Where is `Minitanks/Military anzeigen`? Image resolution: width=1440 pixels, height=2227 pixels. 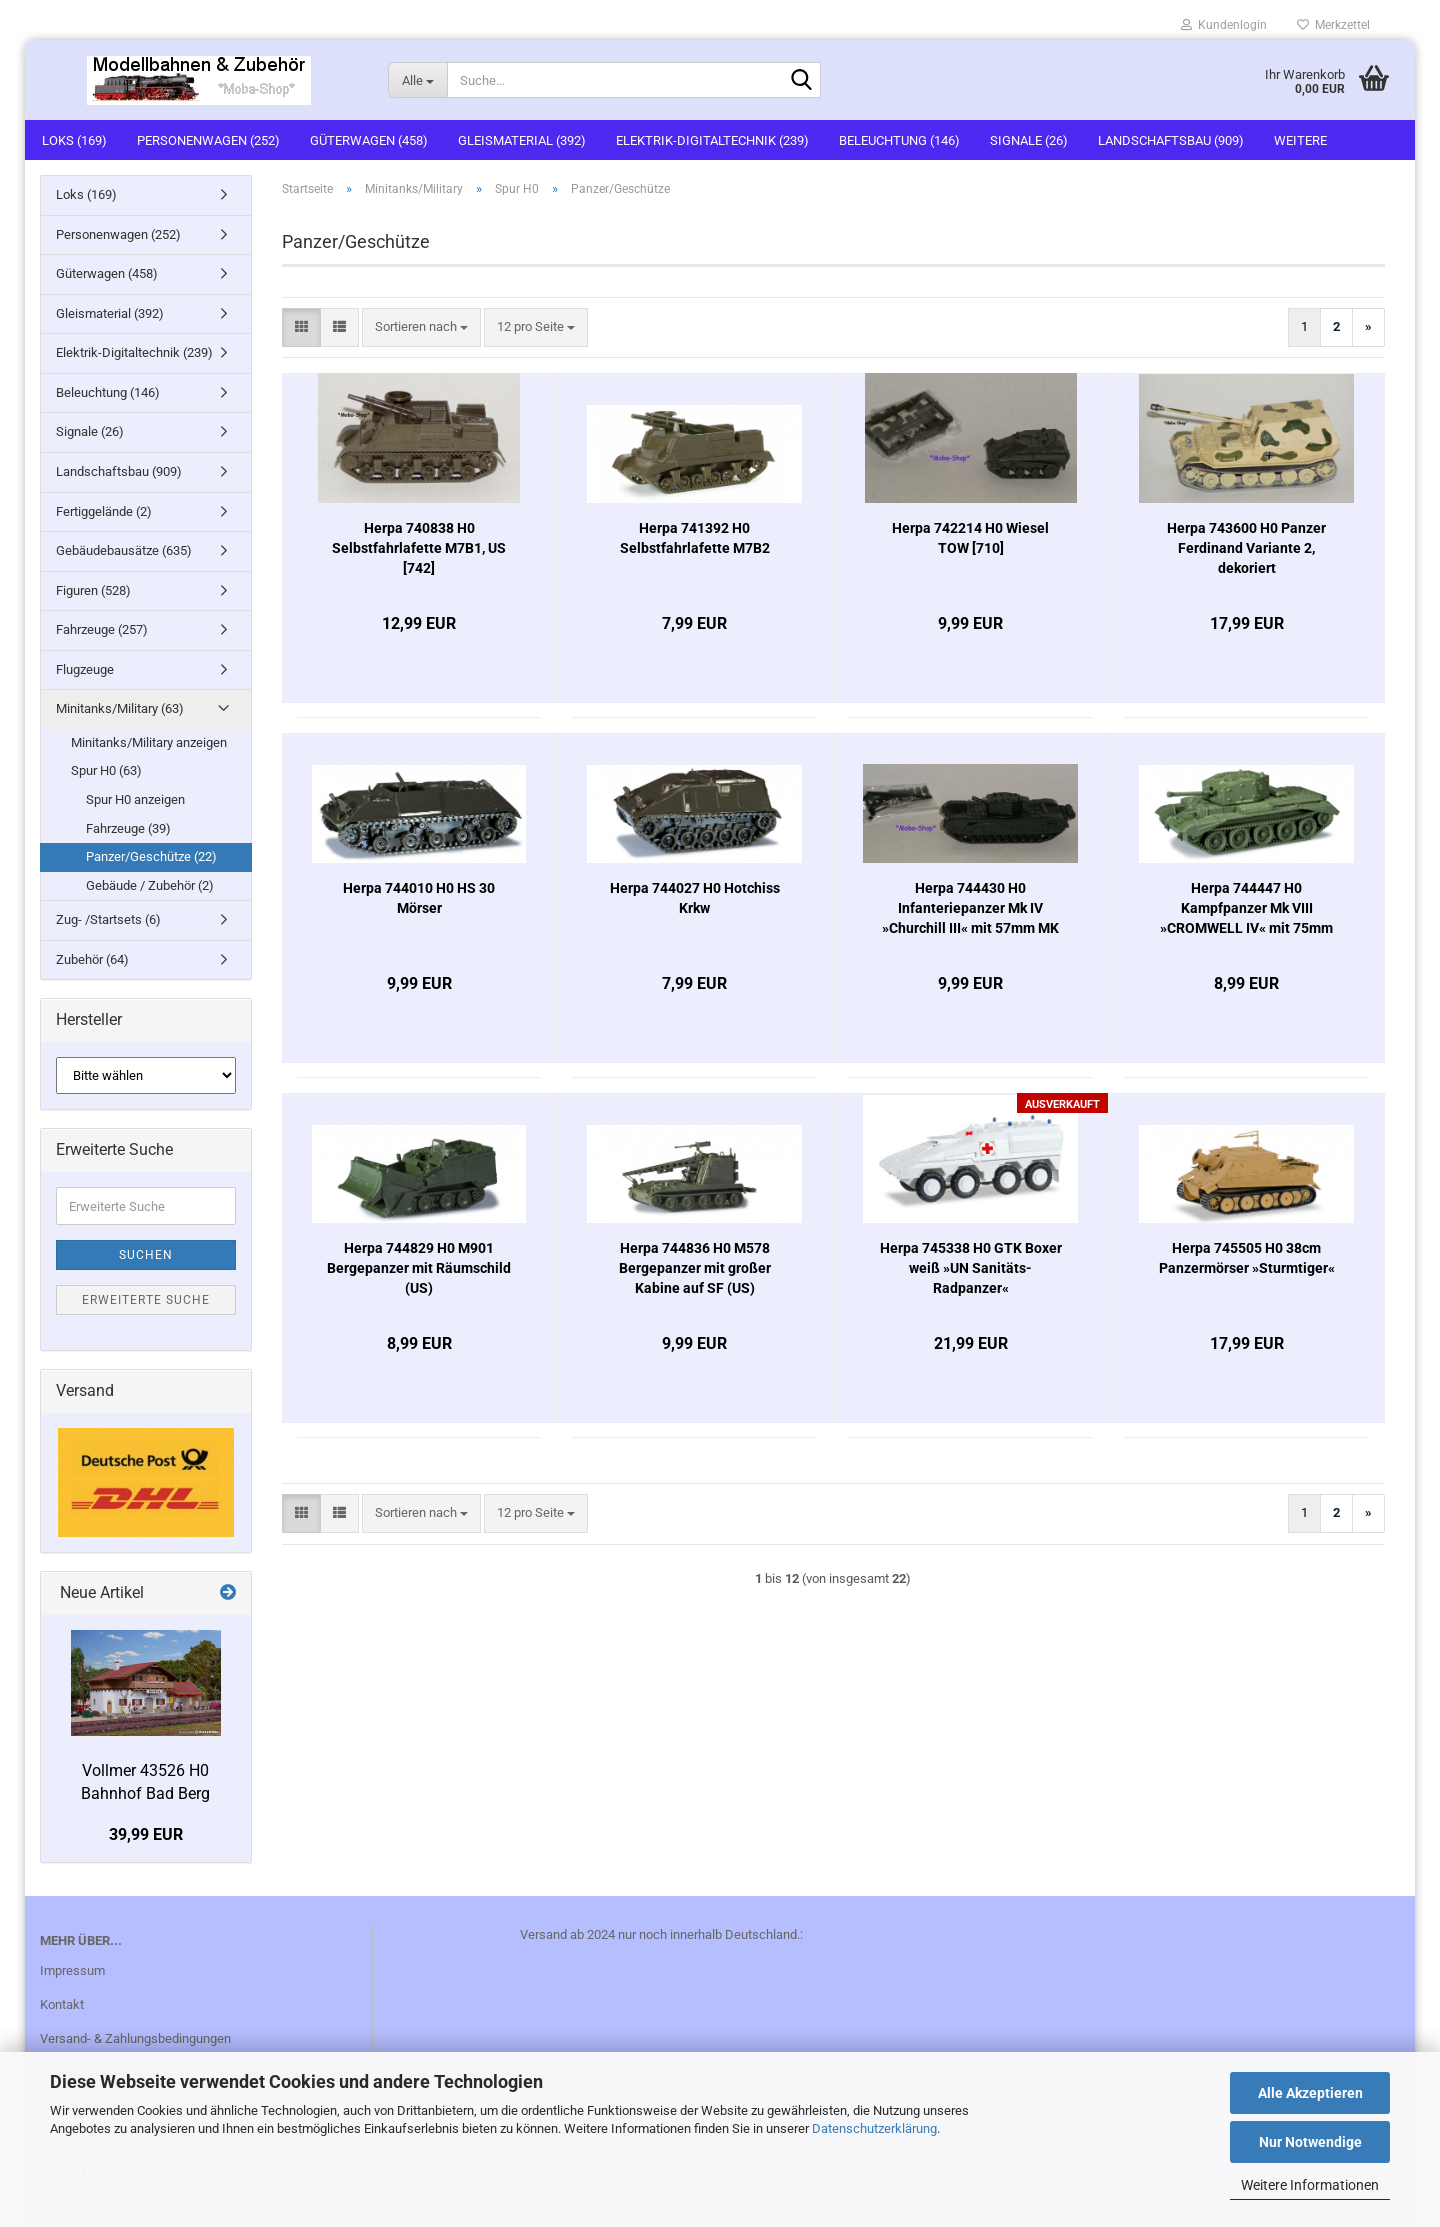
Minitanks/Military anzeigen is located at coordinates (149, 742).